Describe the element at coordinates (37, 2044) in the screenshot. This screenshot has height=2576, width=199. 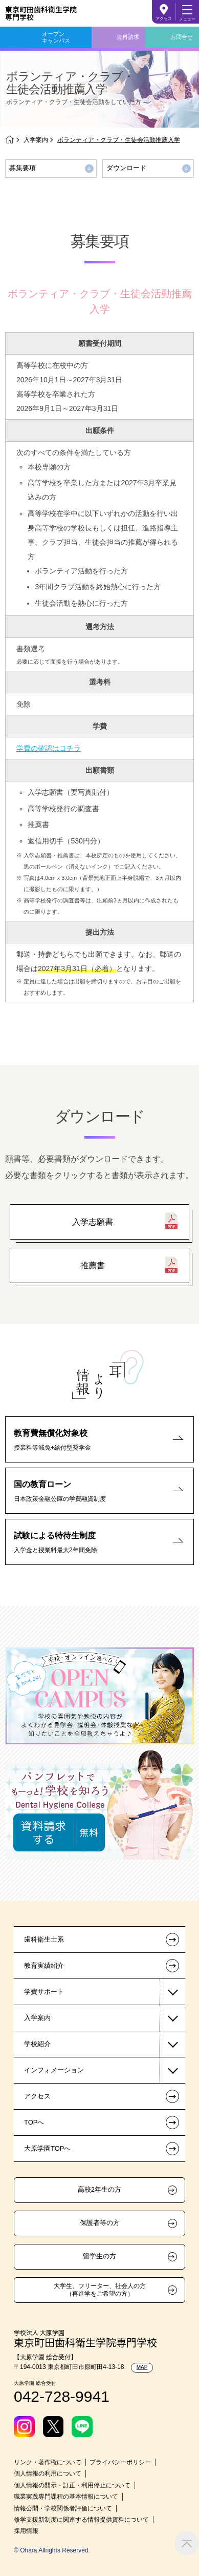
I see `学校紹介` at that location.